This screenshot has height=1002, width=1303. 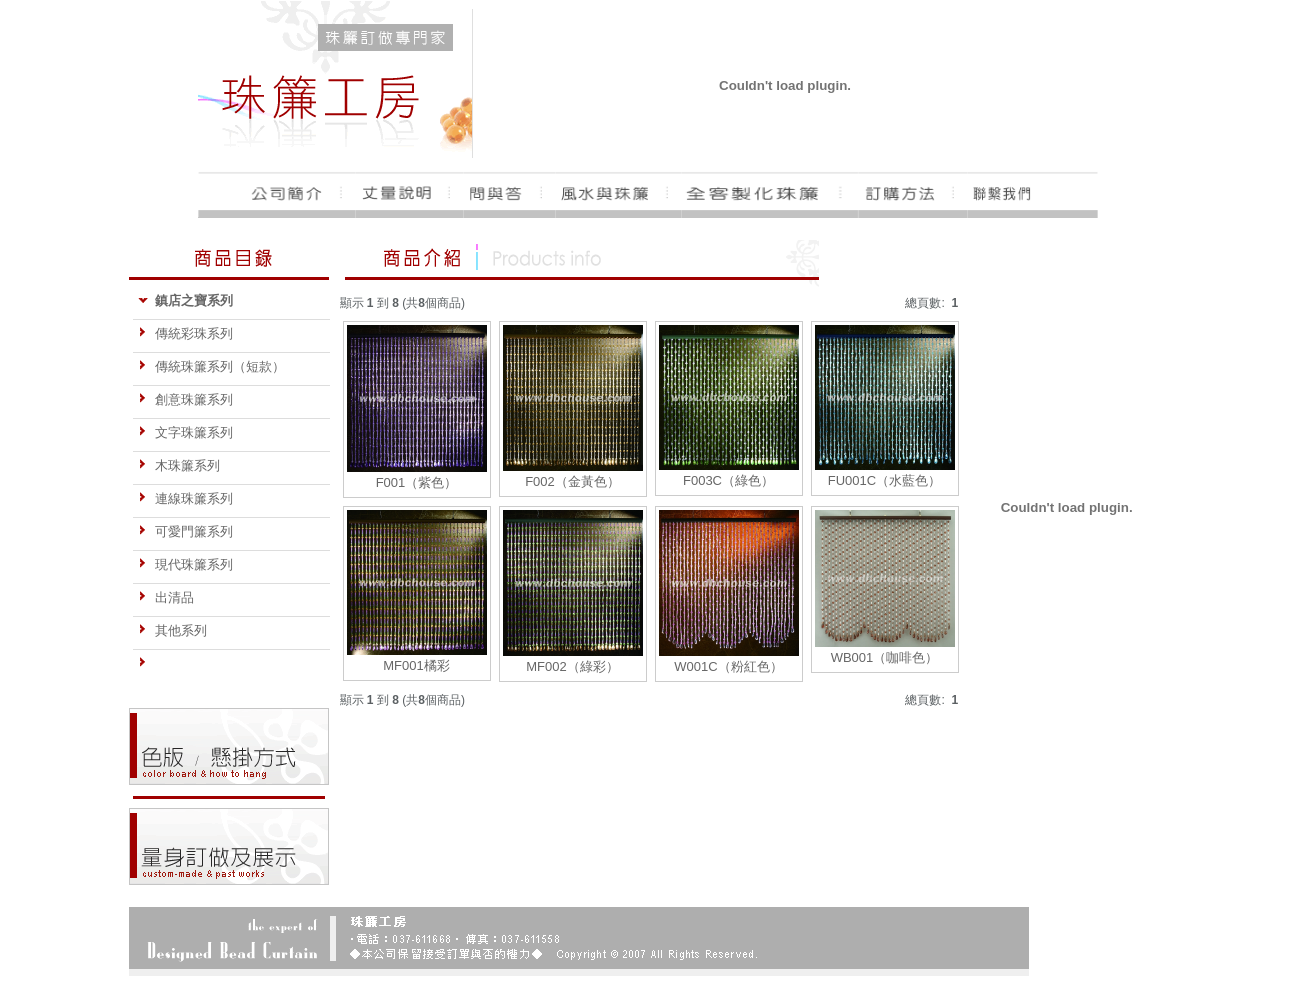 I want to click on 其他系列, so click(x=172, y=630).